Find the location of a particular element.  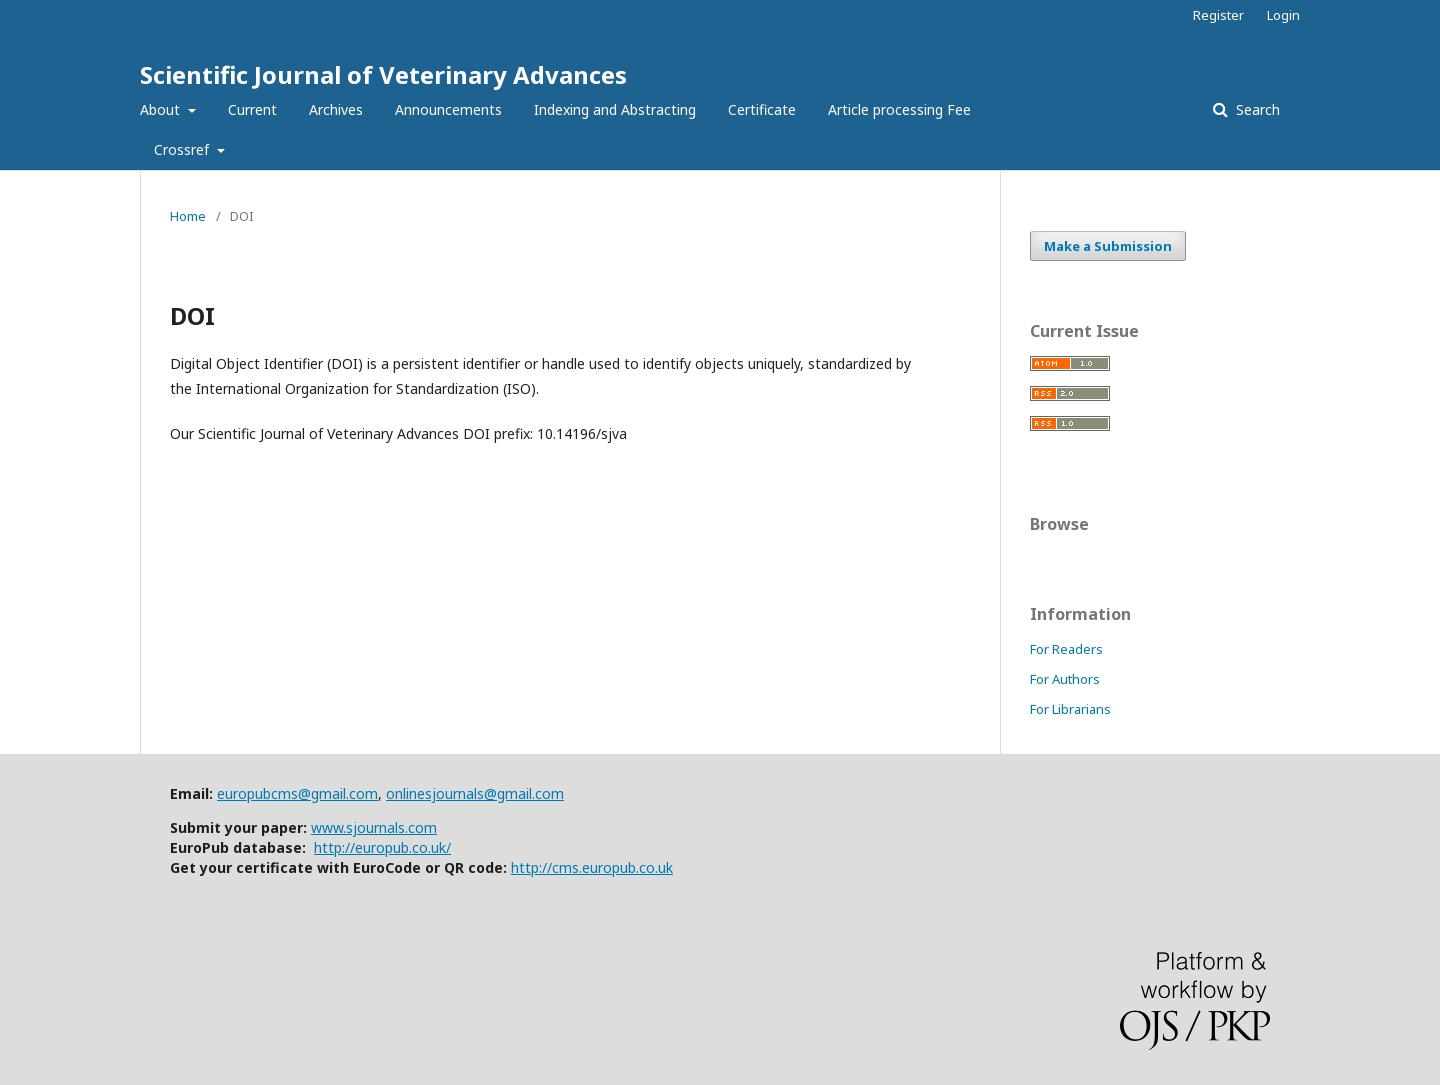

Indexing and Abstracting is located at coordinates (615, 109).